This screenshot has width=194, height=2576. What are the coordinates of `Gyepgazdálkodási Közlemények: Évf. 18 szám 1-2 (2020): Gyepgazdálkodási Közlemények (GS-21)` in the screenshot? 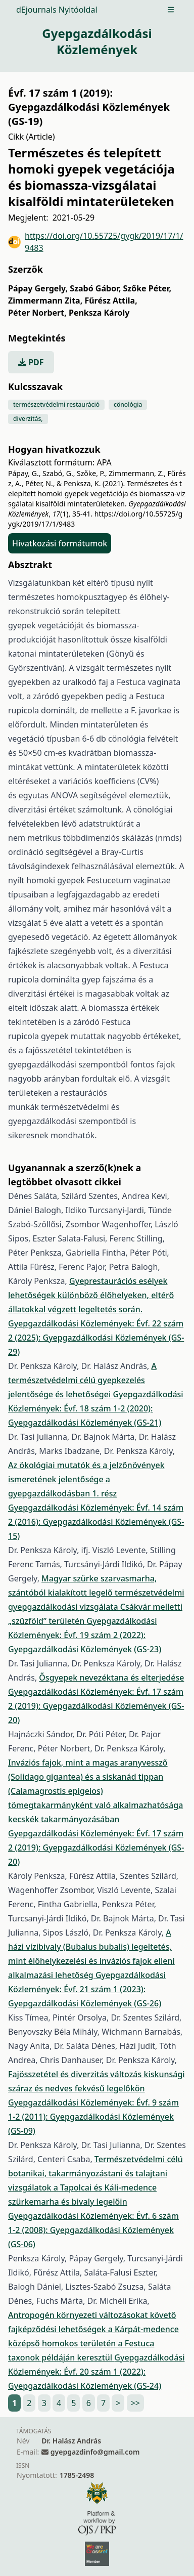 It's located at (95, 1408).